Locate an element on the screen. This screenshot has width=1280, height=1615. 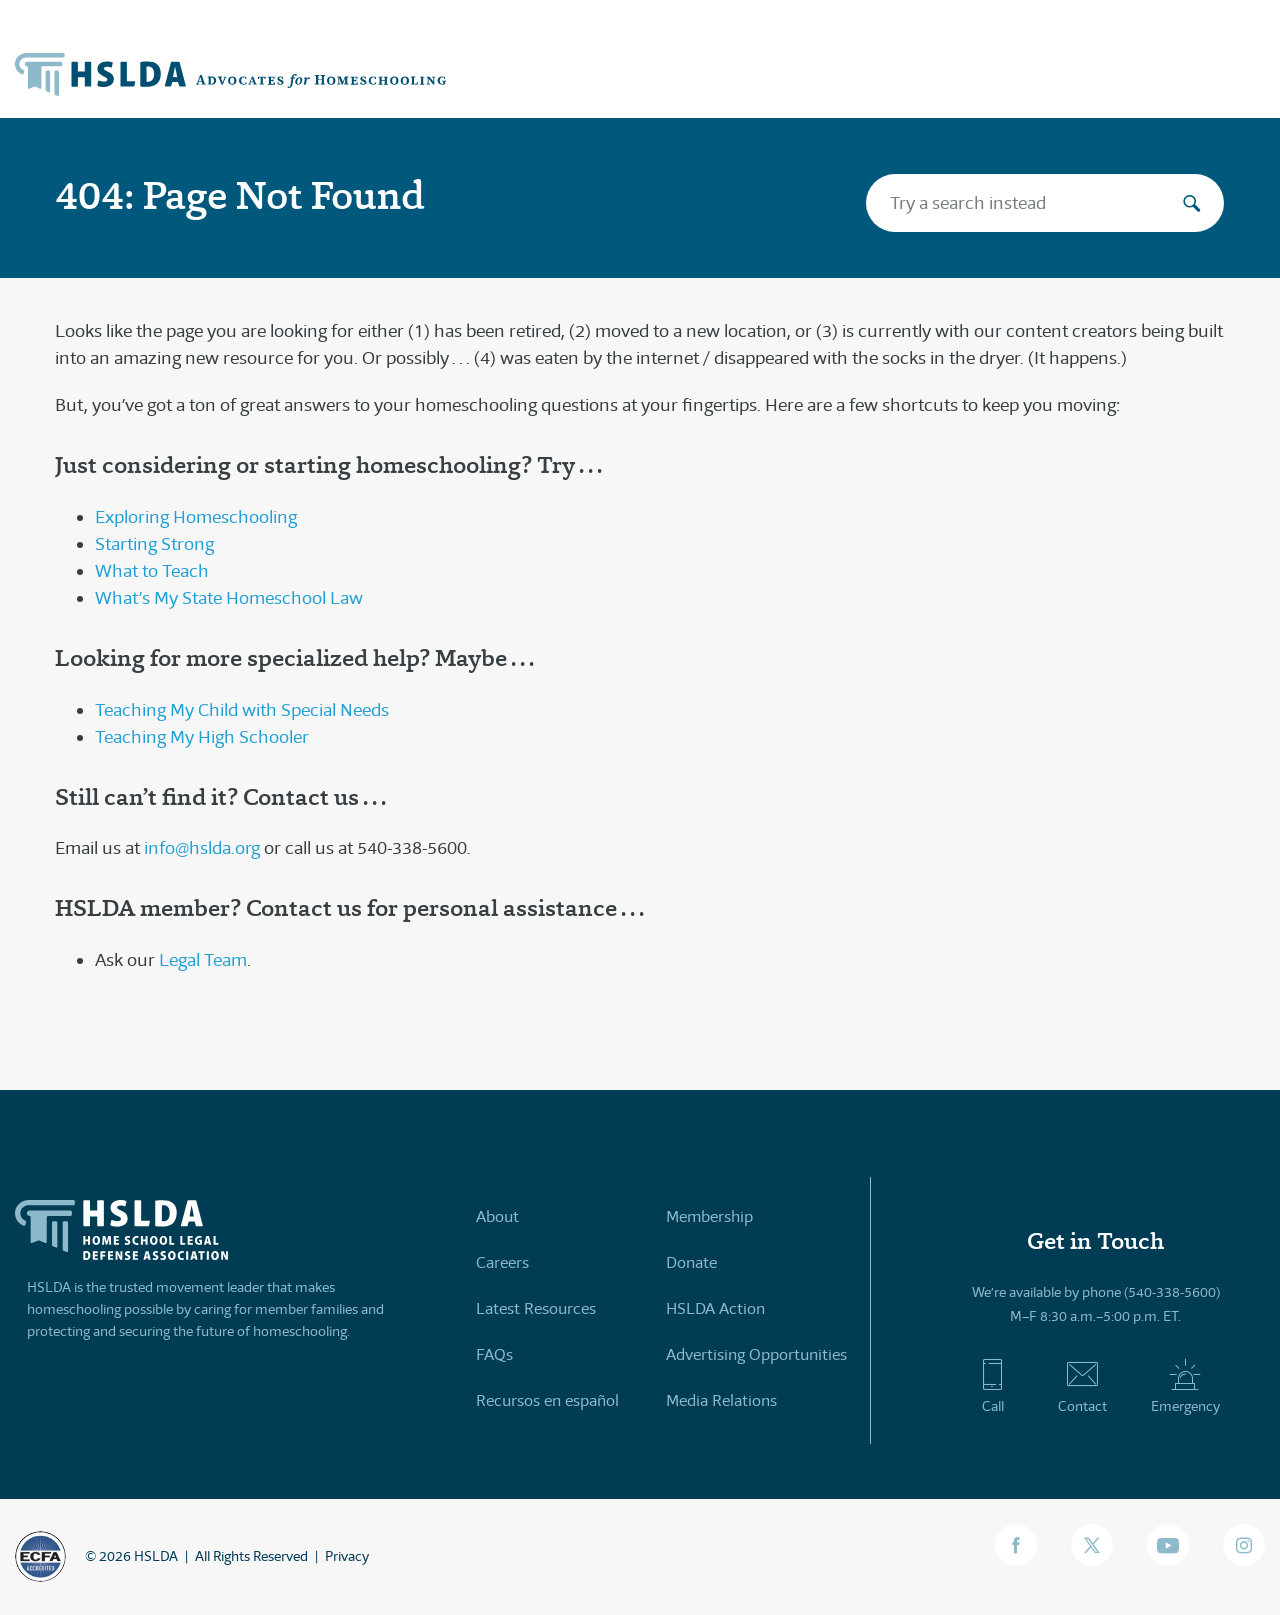
Latest Resources is located at coordinates (536, 1308).